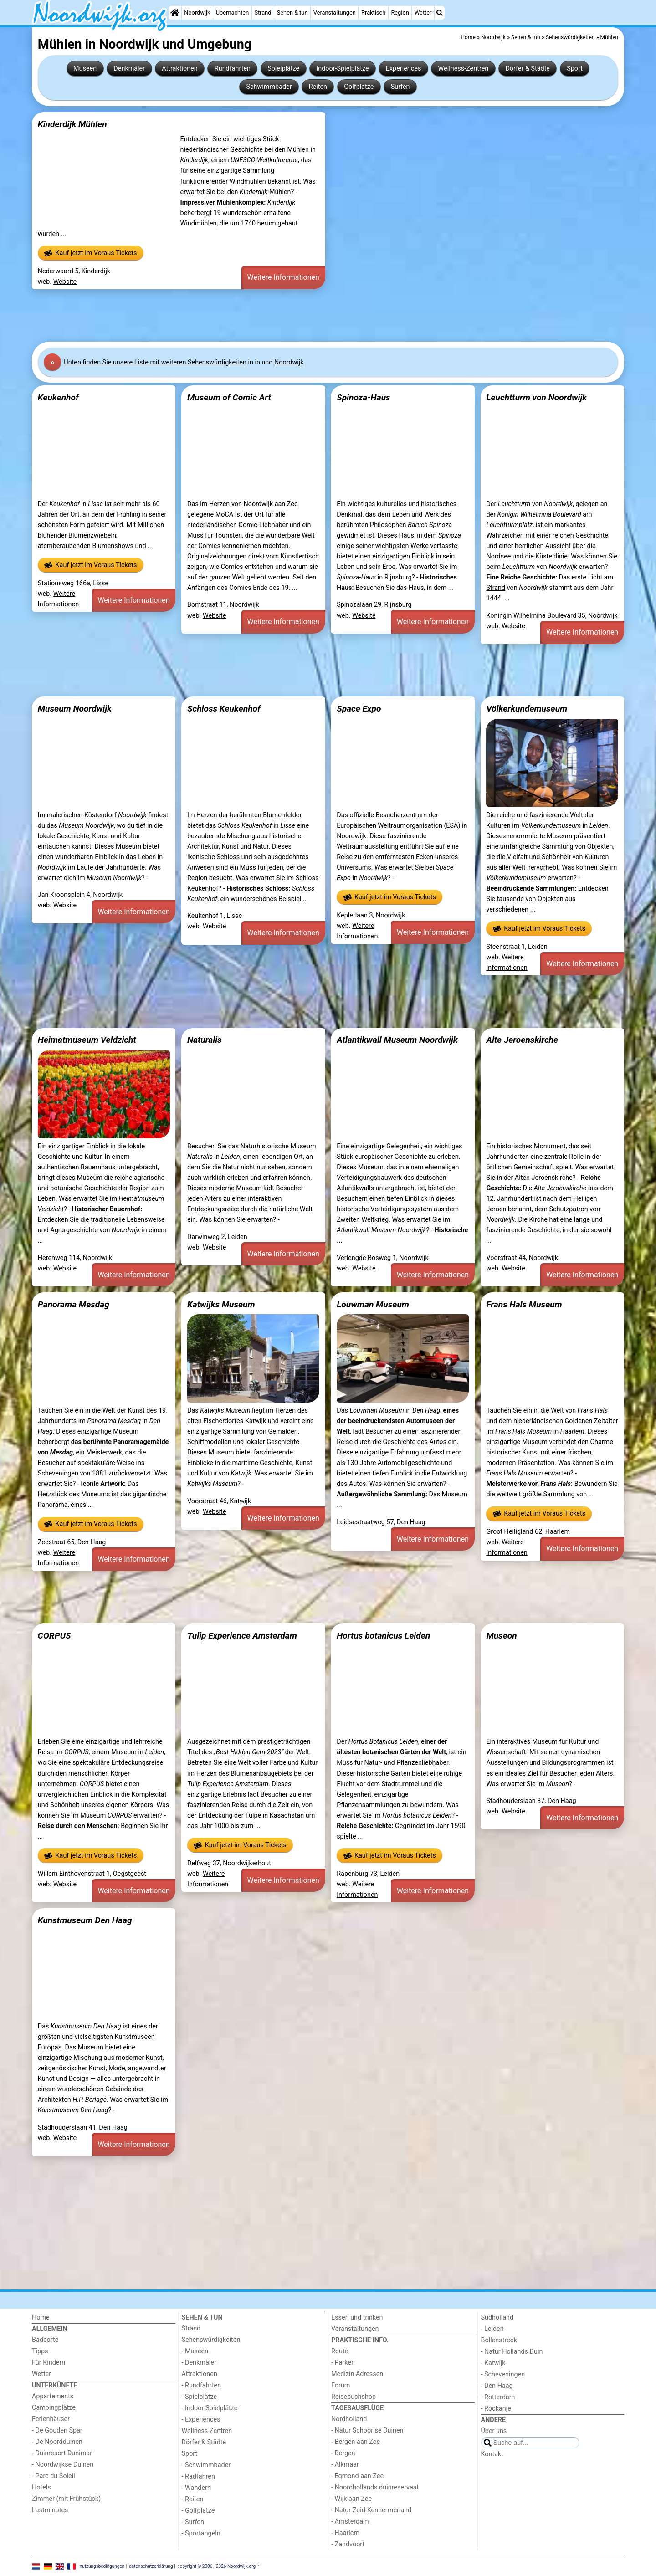 This screenshot has width=656, height=2576. I want to click on copyright © 2006 - 2026 Noordwijk.org, so click(217, 2565).